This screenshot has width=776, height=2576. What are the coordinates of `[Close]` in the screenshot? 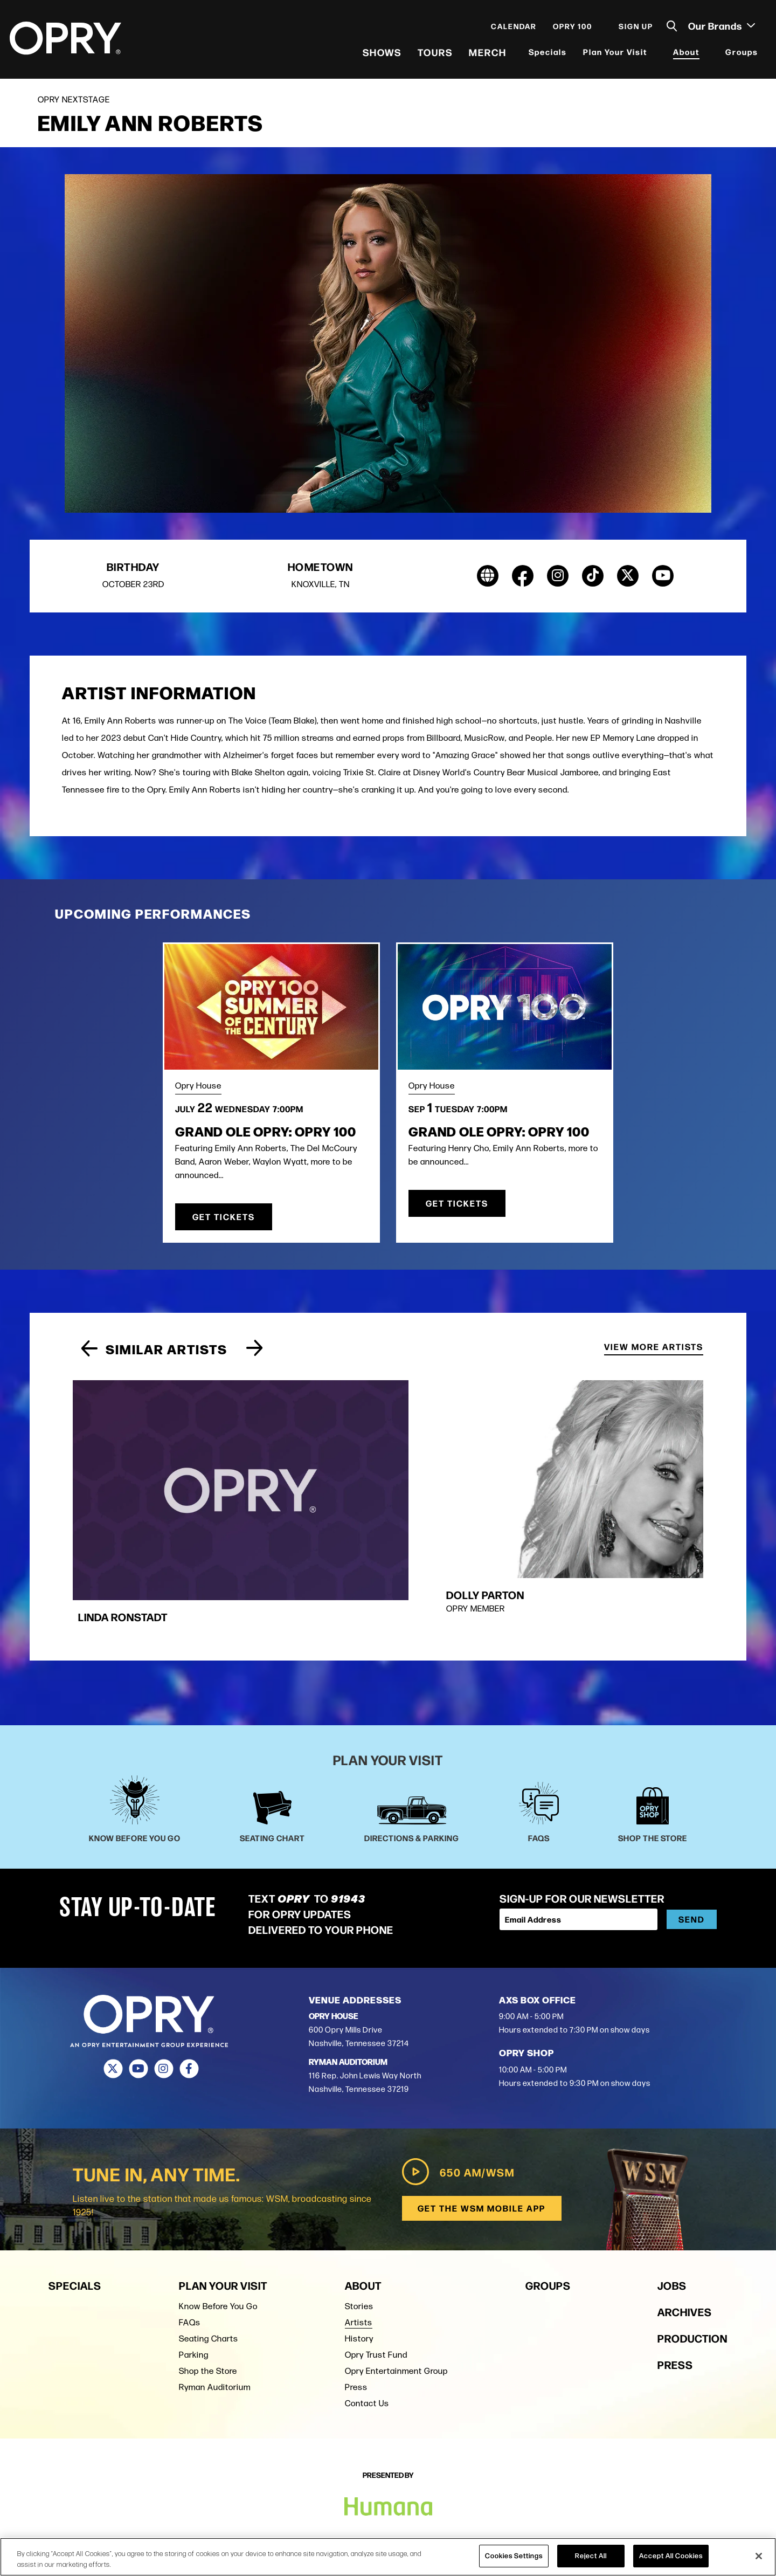 It's located at (759, 2556).